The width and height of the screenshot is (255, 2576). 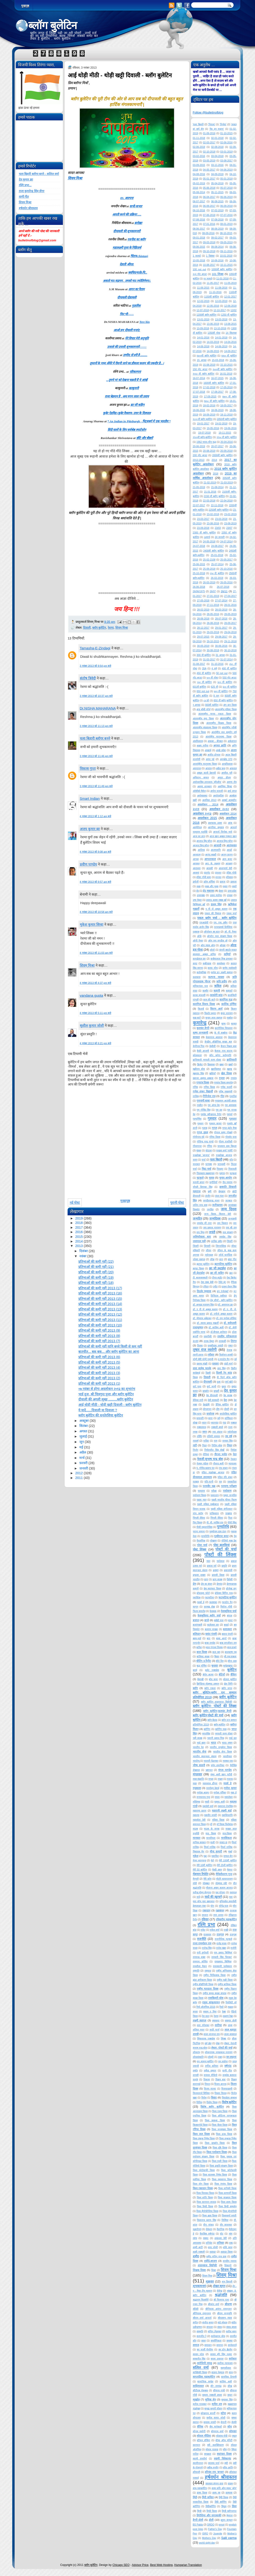 What do you see at coordinates (207, 1381) in the screenshot?
I see `दीपावली` at bounding box center [207, 1381].